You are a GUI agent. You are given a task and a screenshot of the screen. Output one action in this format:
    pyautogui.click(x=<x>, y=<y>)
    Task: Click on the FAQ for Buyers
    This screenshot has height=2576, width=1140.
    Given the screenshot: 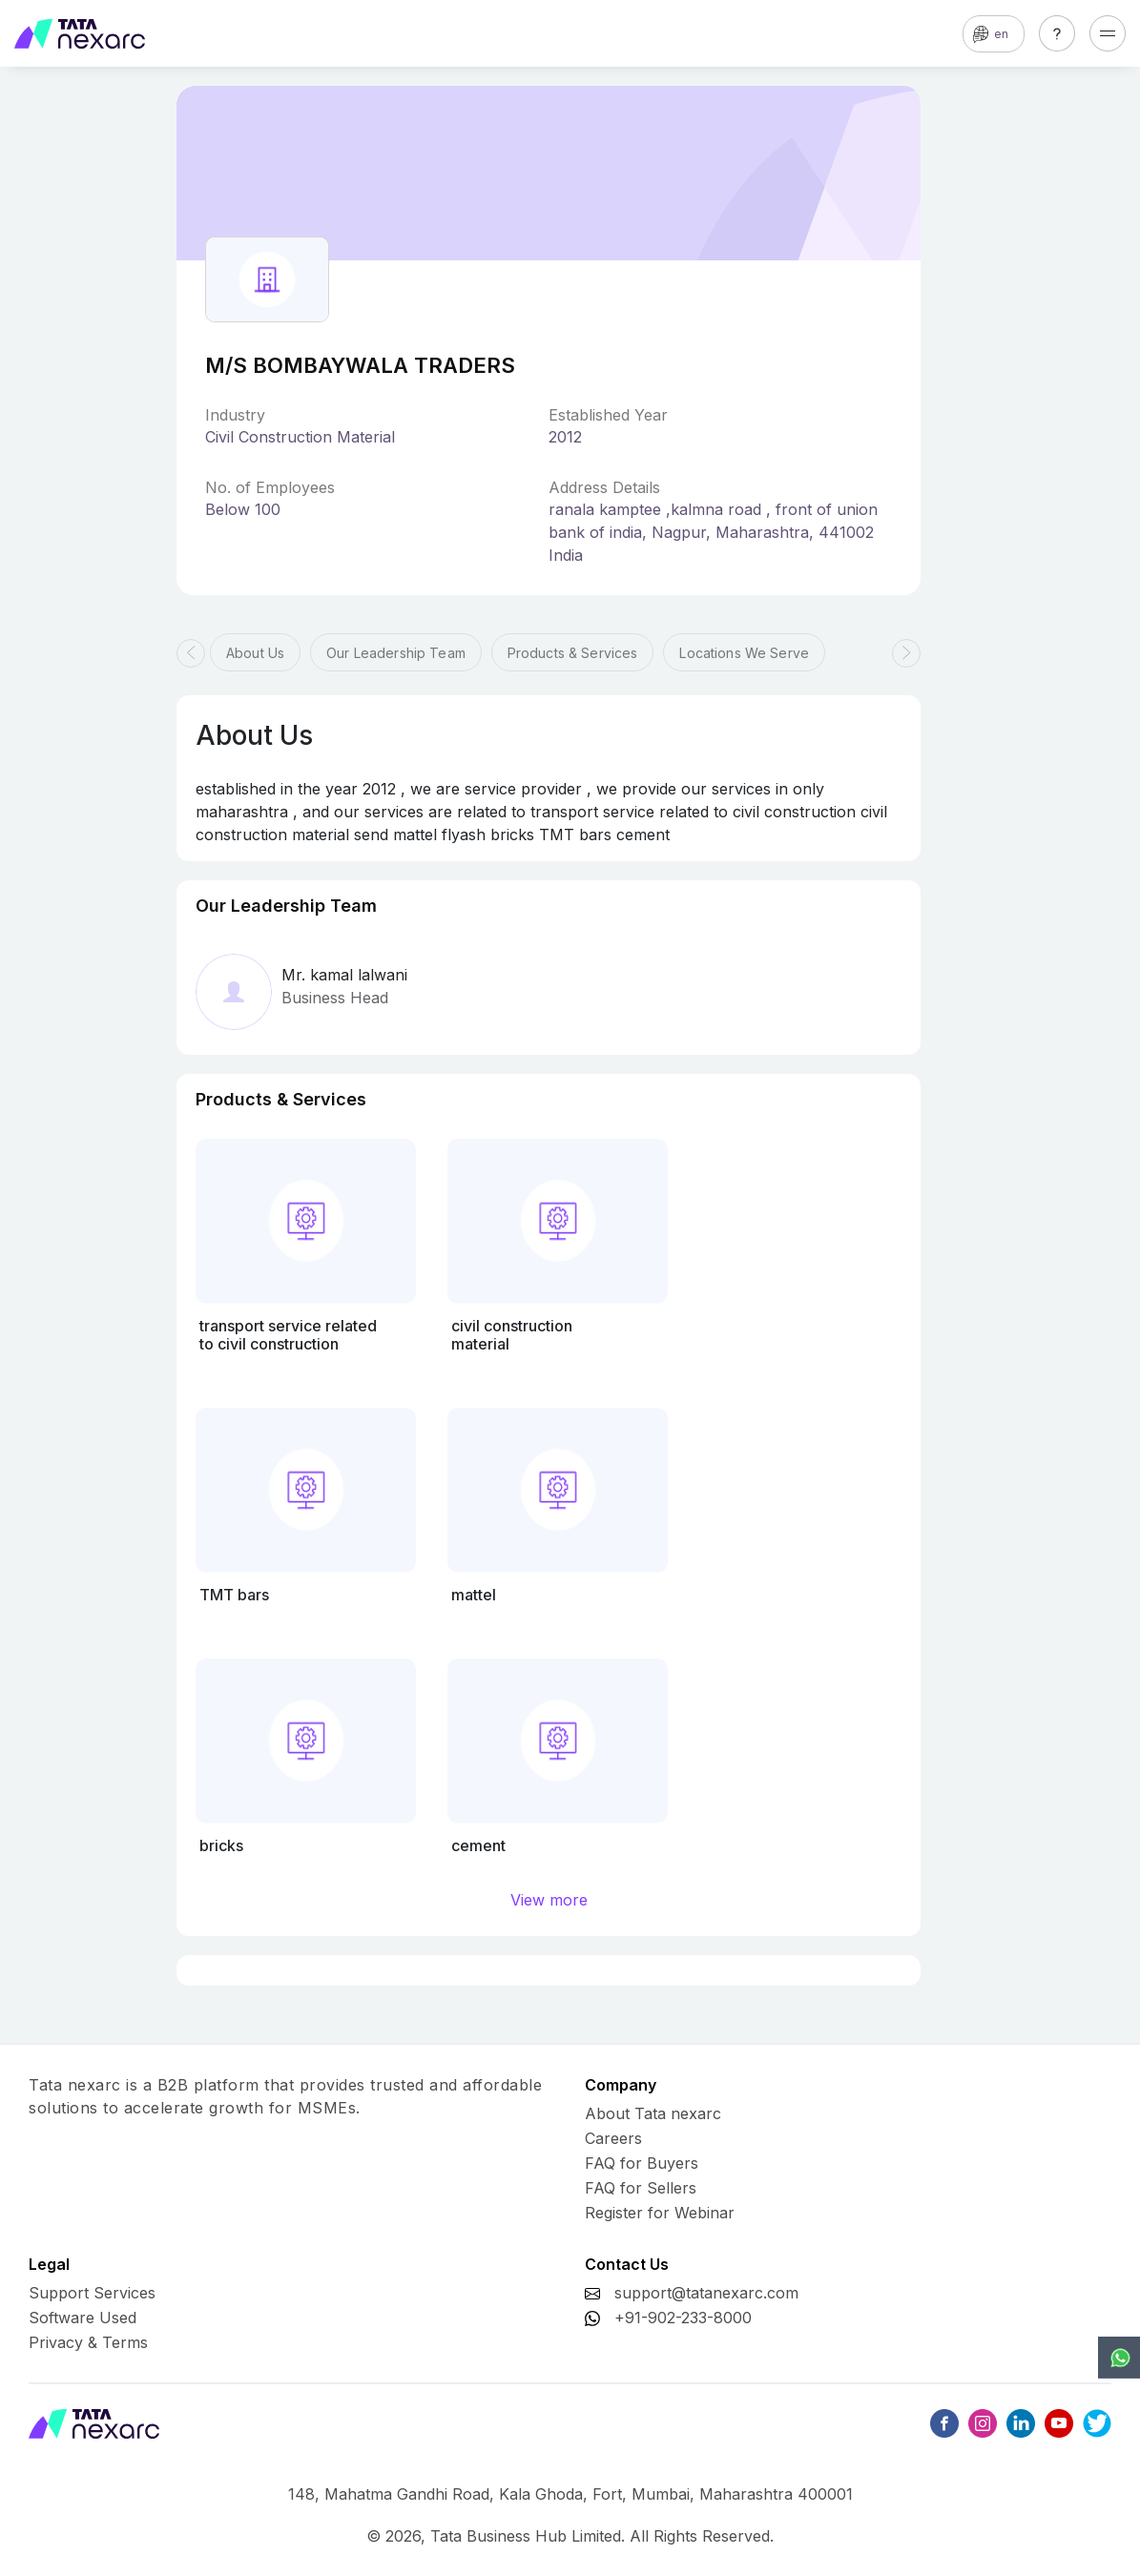 What is the action you would take?
    pyautogui.click(x=641, y=2163)
    